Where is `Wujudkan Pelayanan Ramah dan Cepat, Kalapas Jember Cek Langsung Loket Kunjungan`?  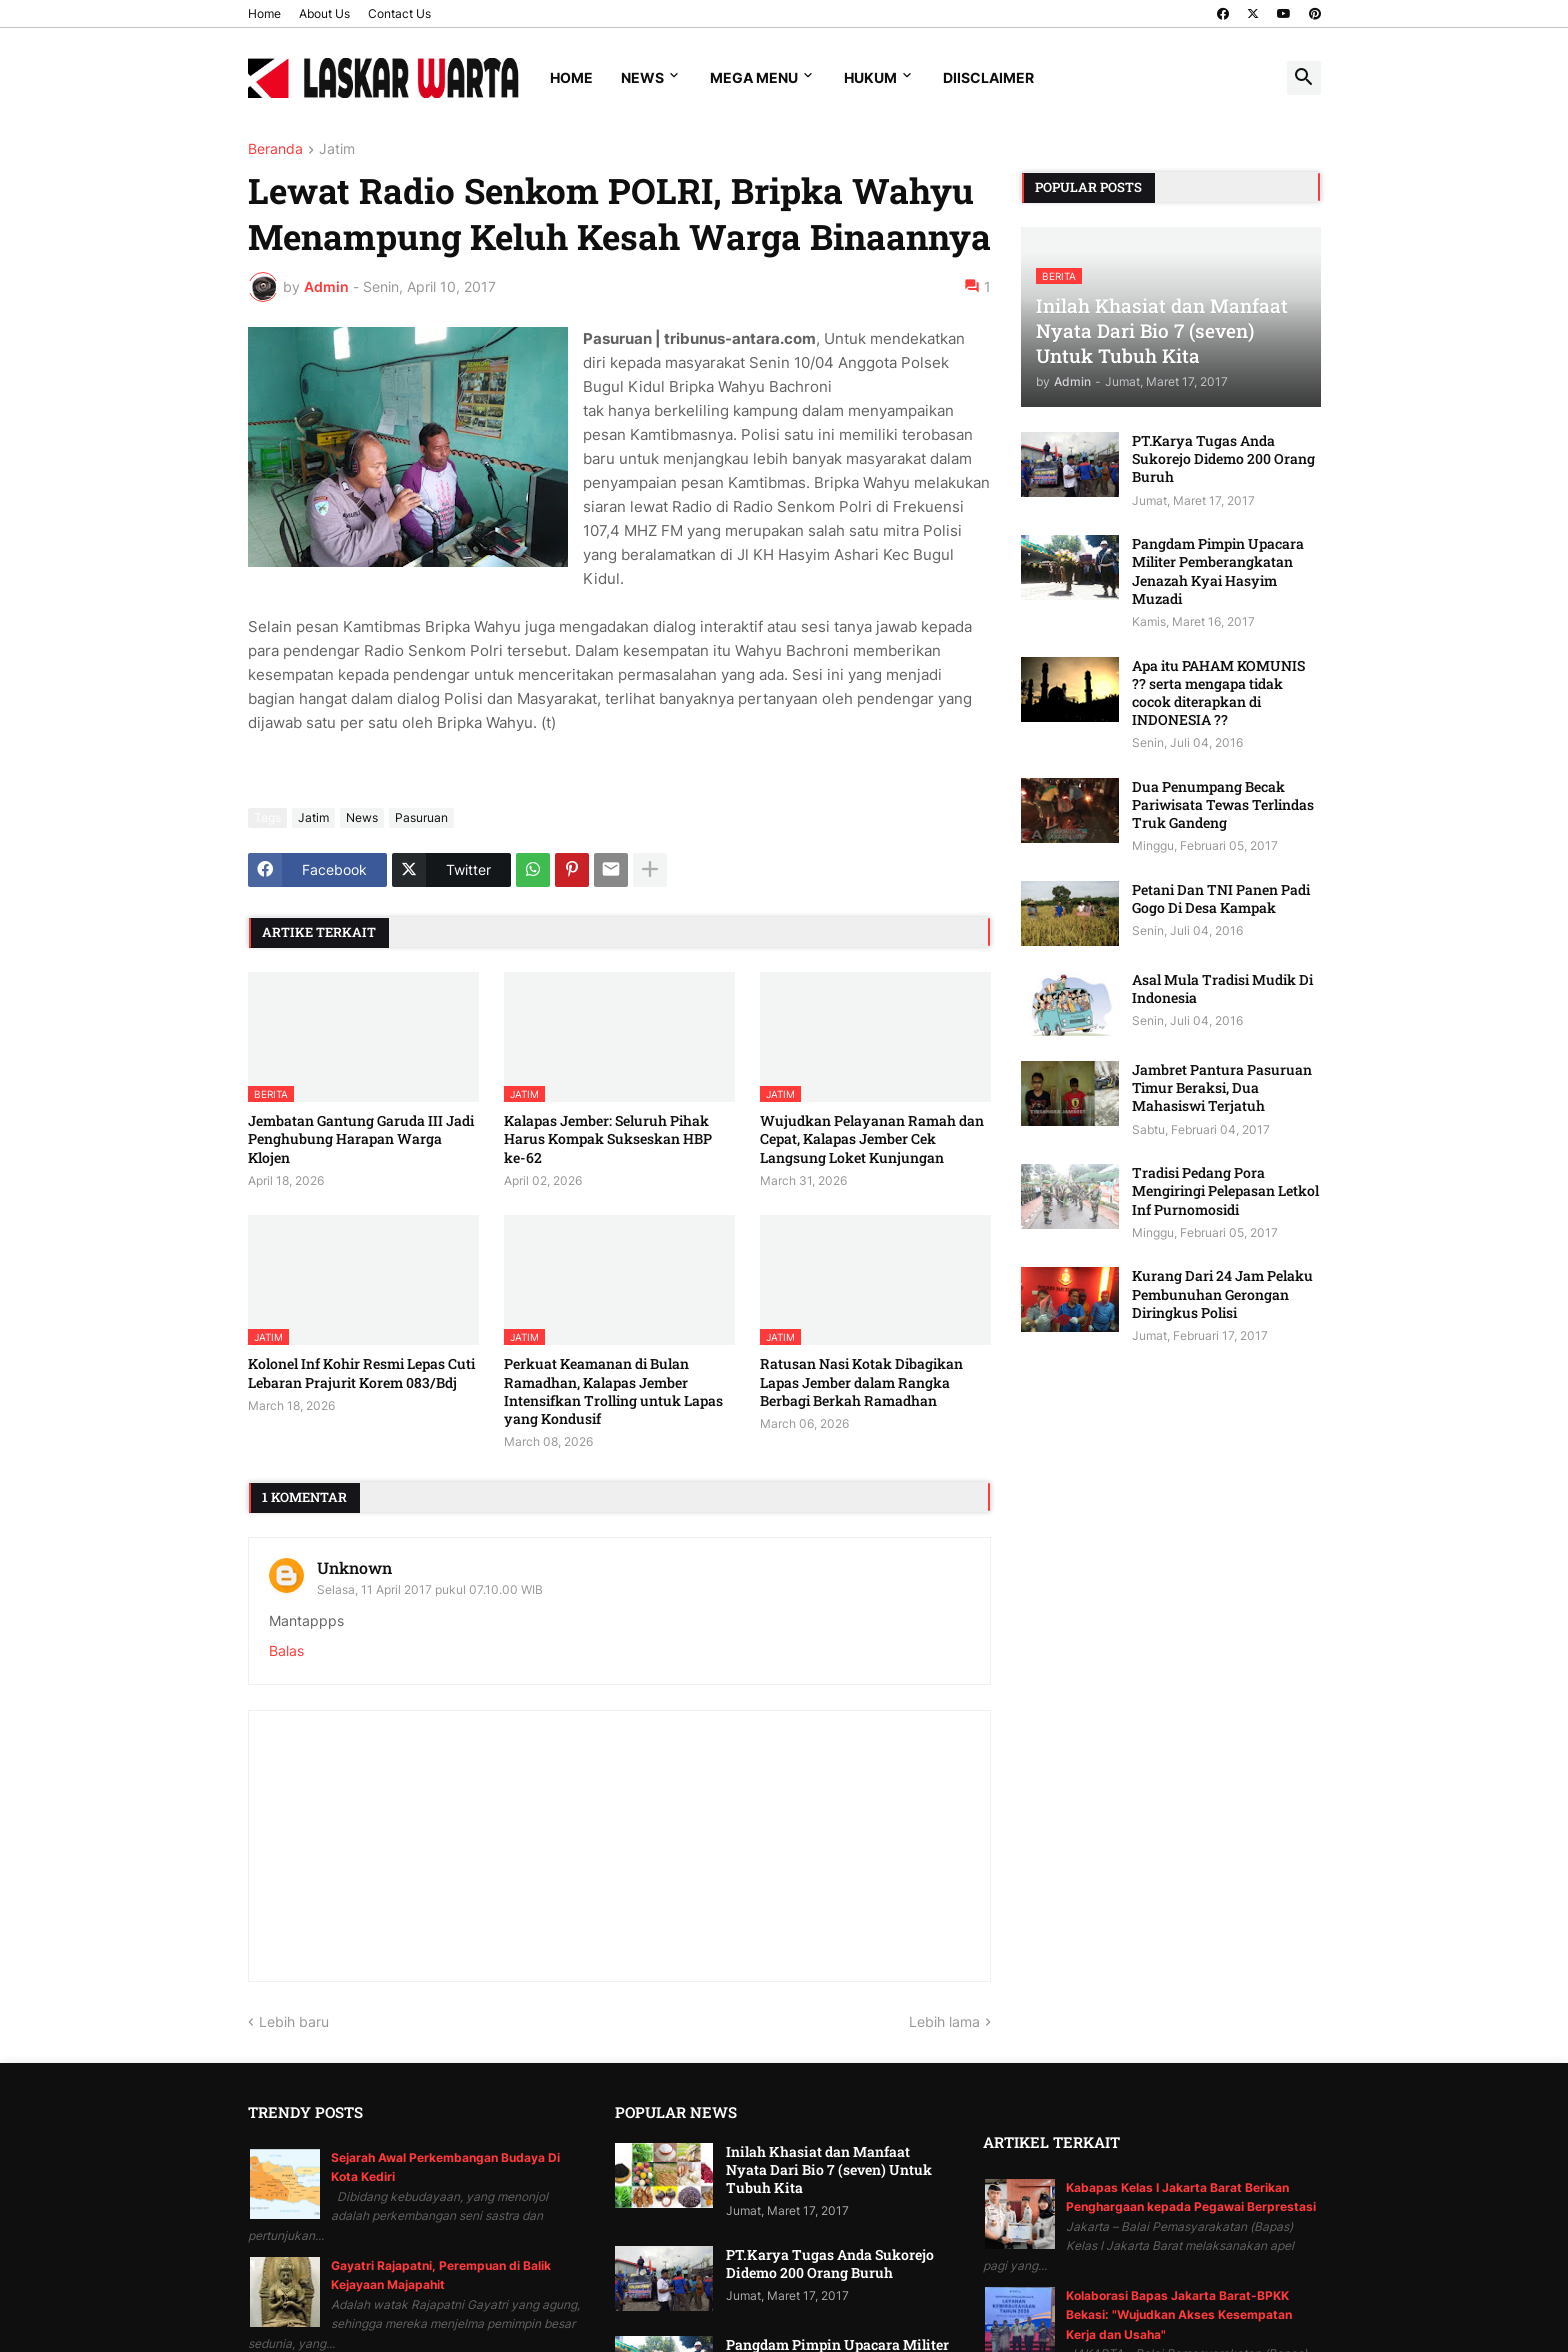
Wujudkan Pelayanan Ramah dan Cepat, Kalapas Jember Cek Langsung Loket Kunjungan is located at coordinates (872, 1139).